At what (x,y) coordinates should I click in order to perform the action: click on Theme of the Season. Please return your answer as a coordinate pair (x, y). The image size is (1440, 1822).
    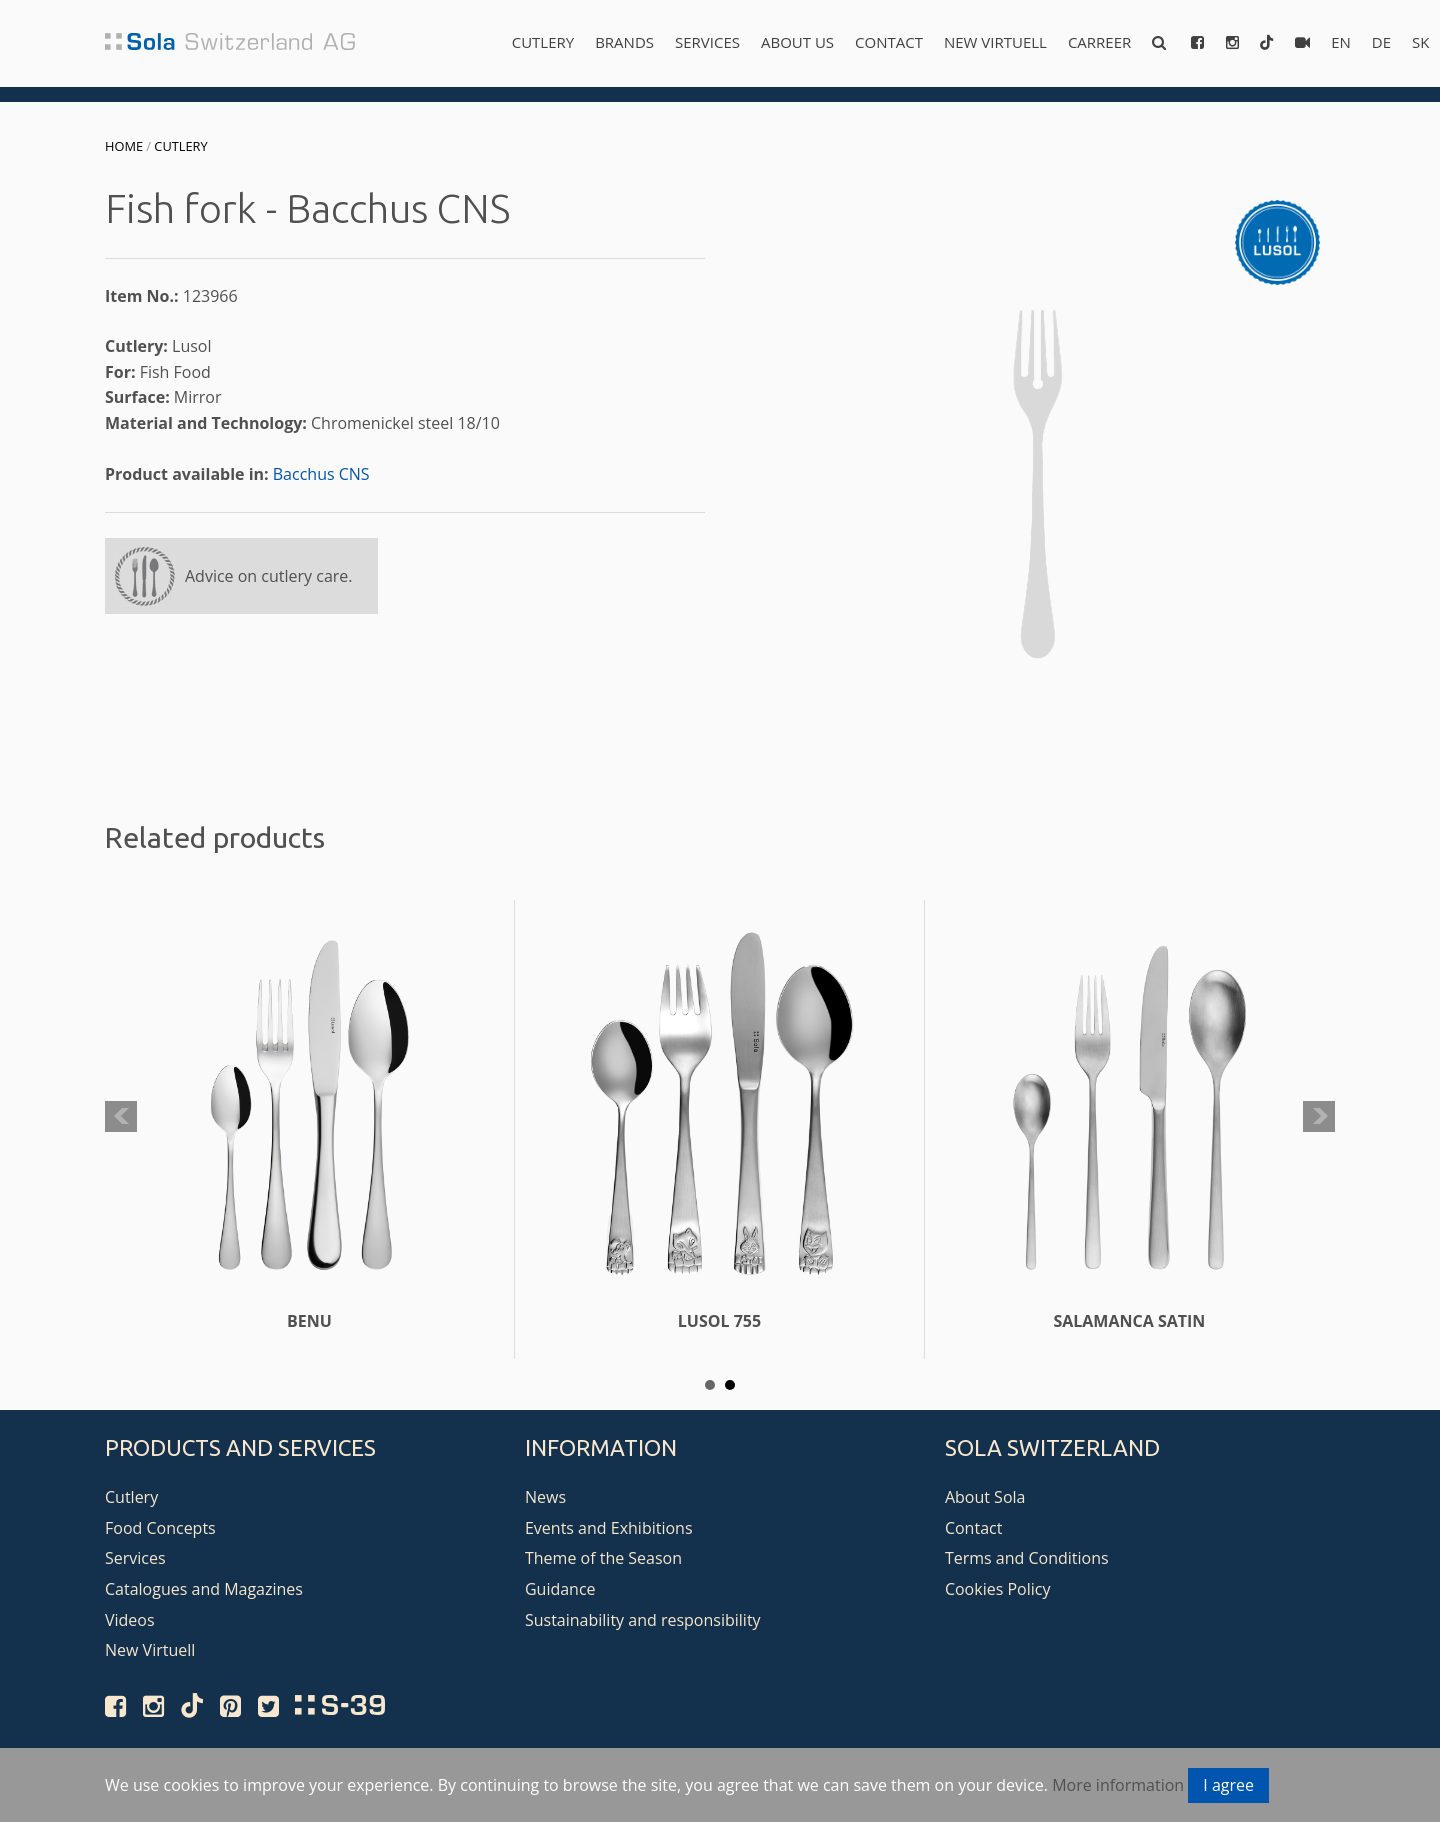
    Looking at the image, I should click on (603, 1558).